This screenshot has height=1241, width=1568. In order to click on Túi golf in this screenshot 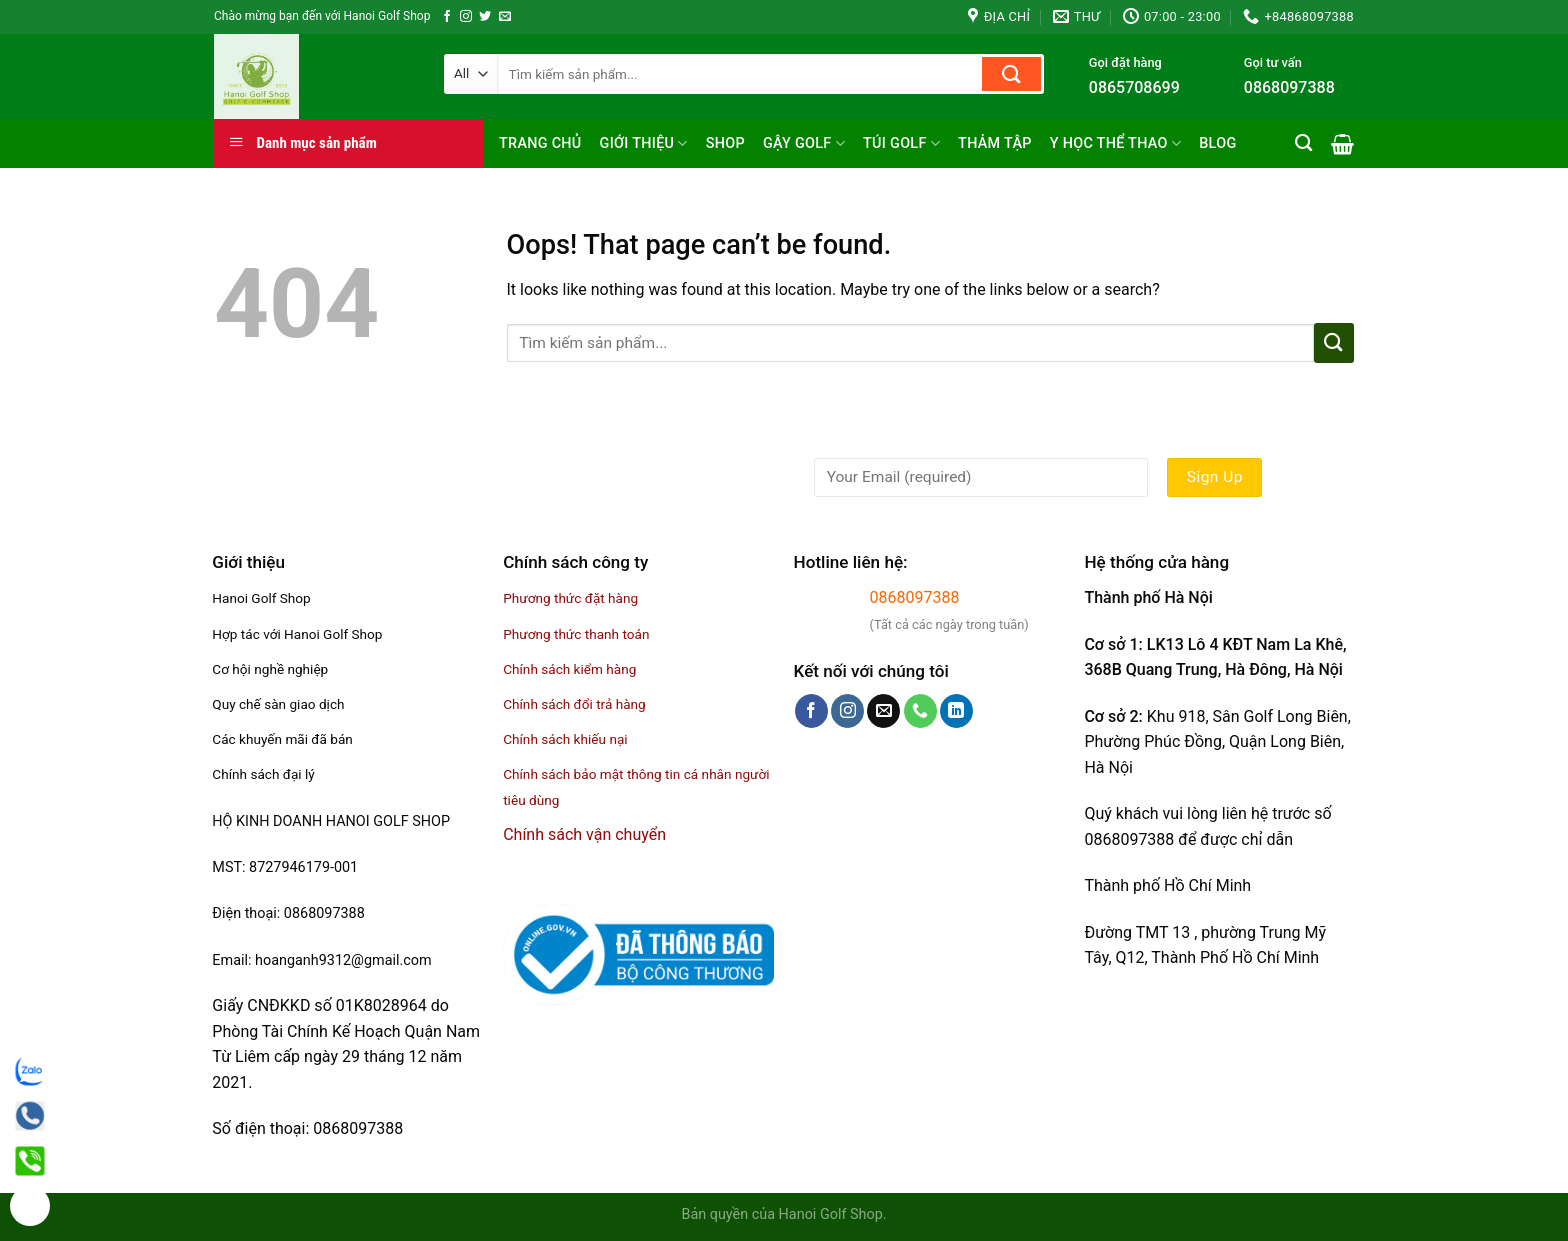, I will do `click(901, 143)`.